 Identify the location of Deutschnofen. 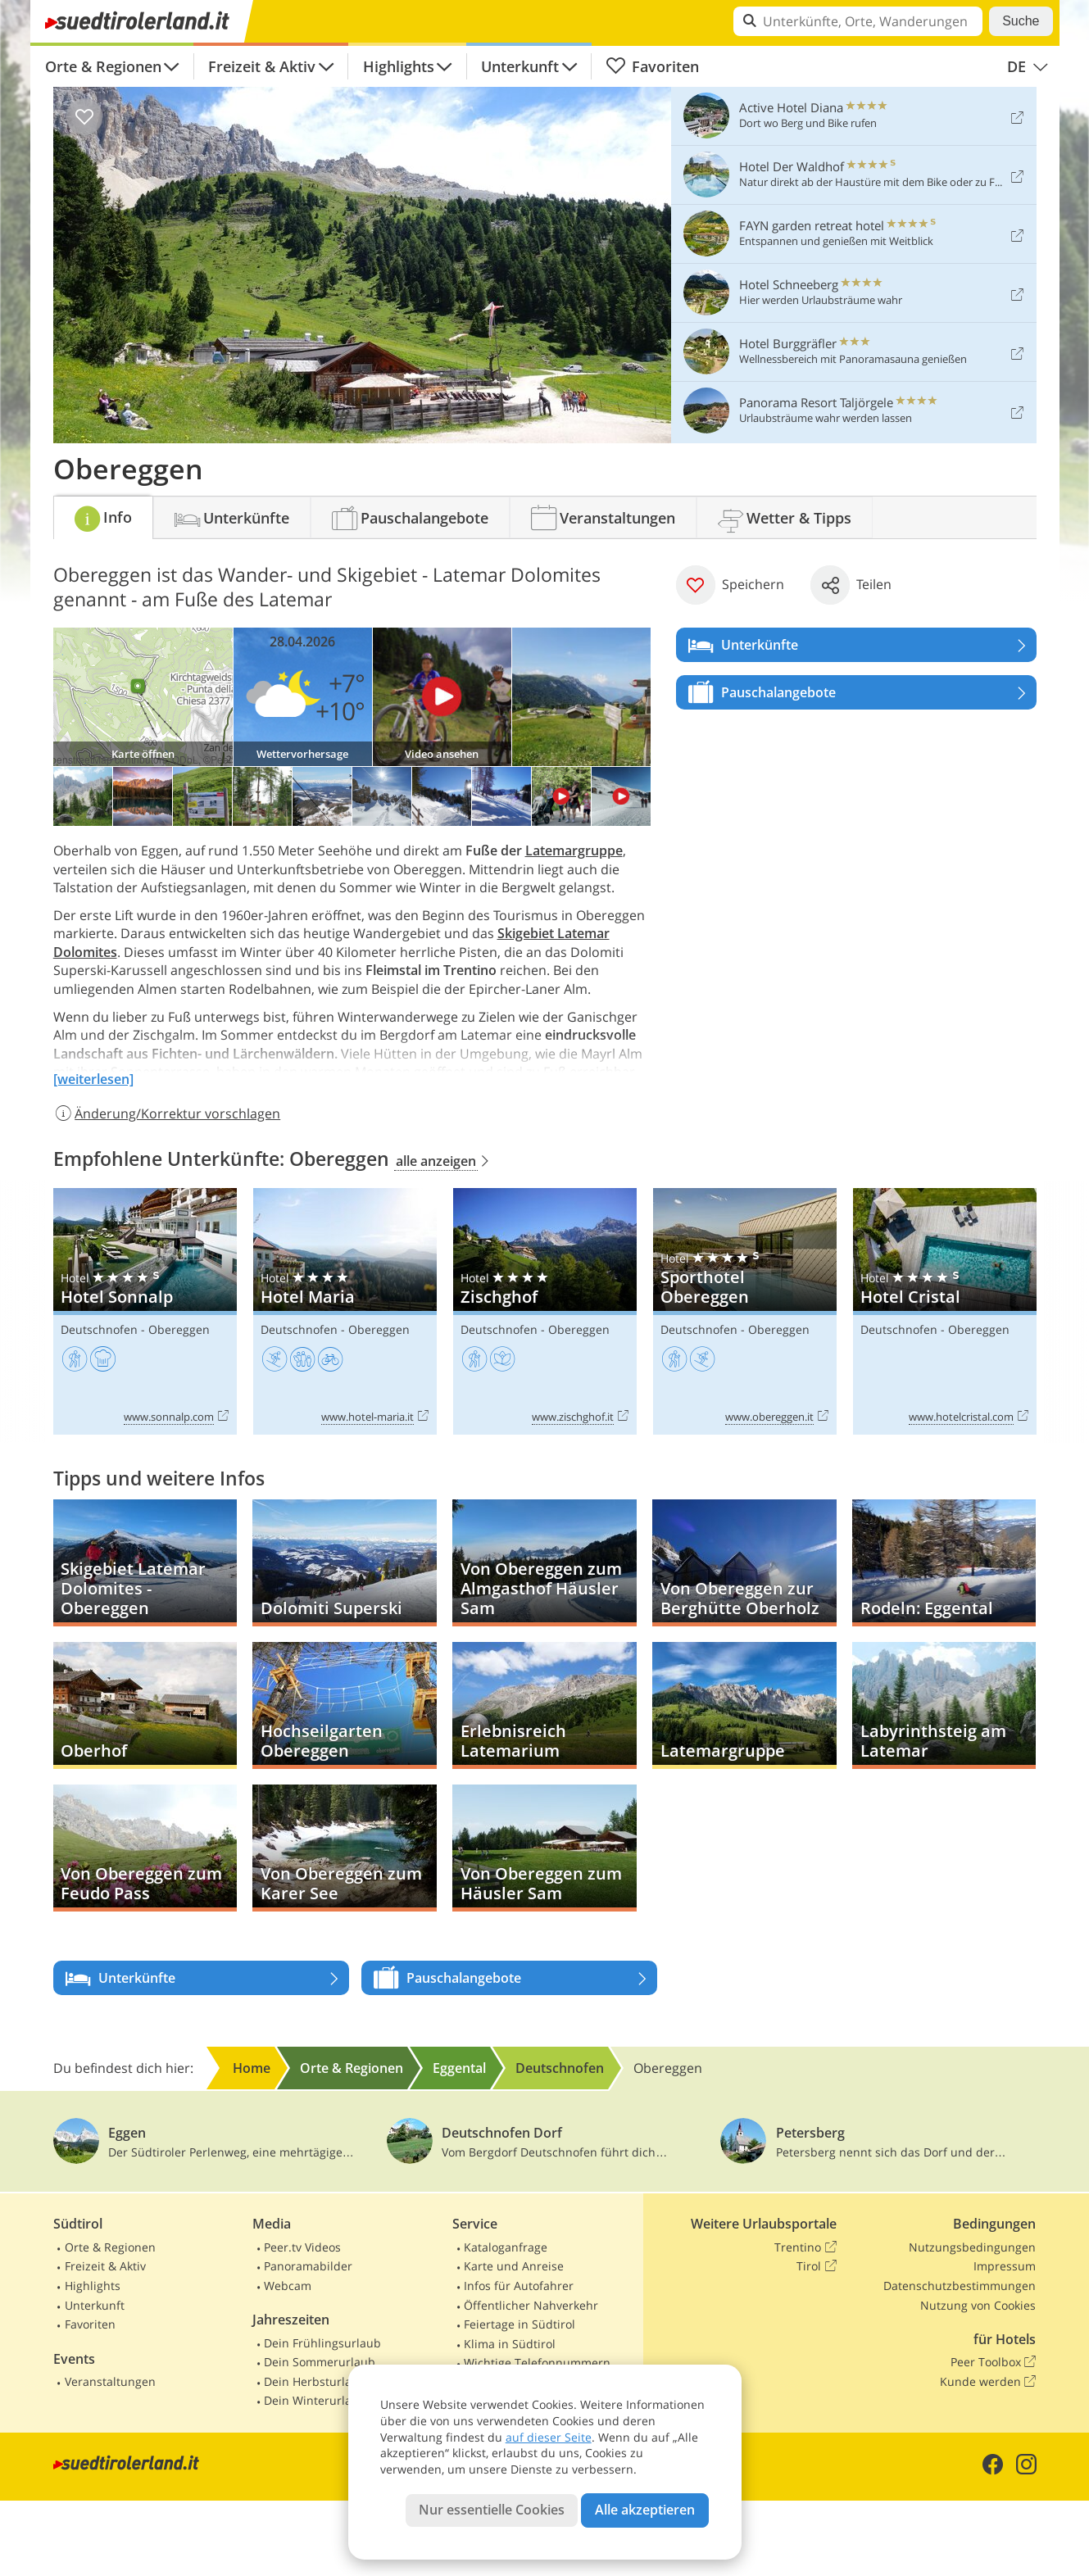
(99, 1329).